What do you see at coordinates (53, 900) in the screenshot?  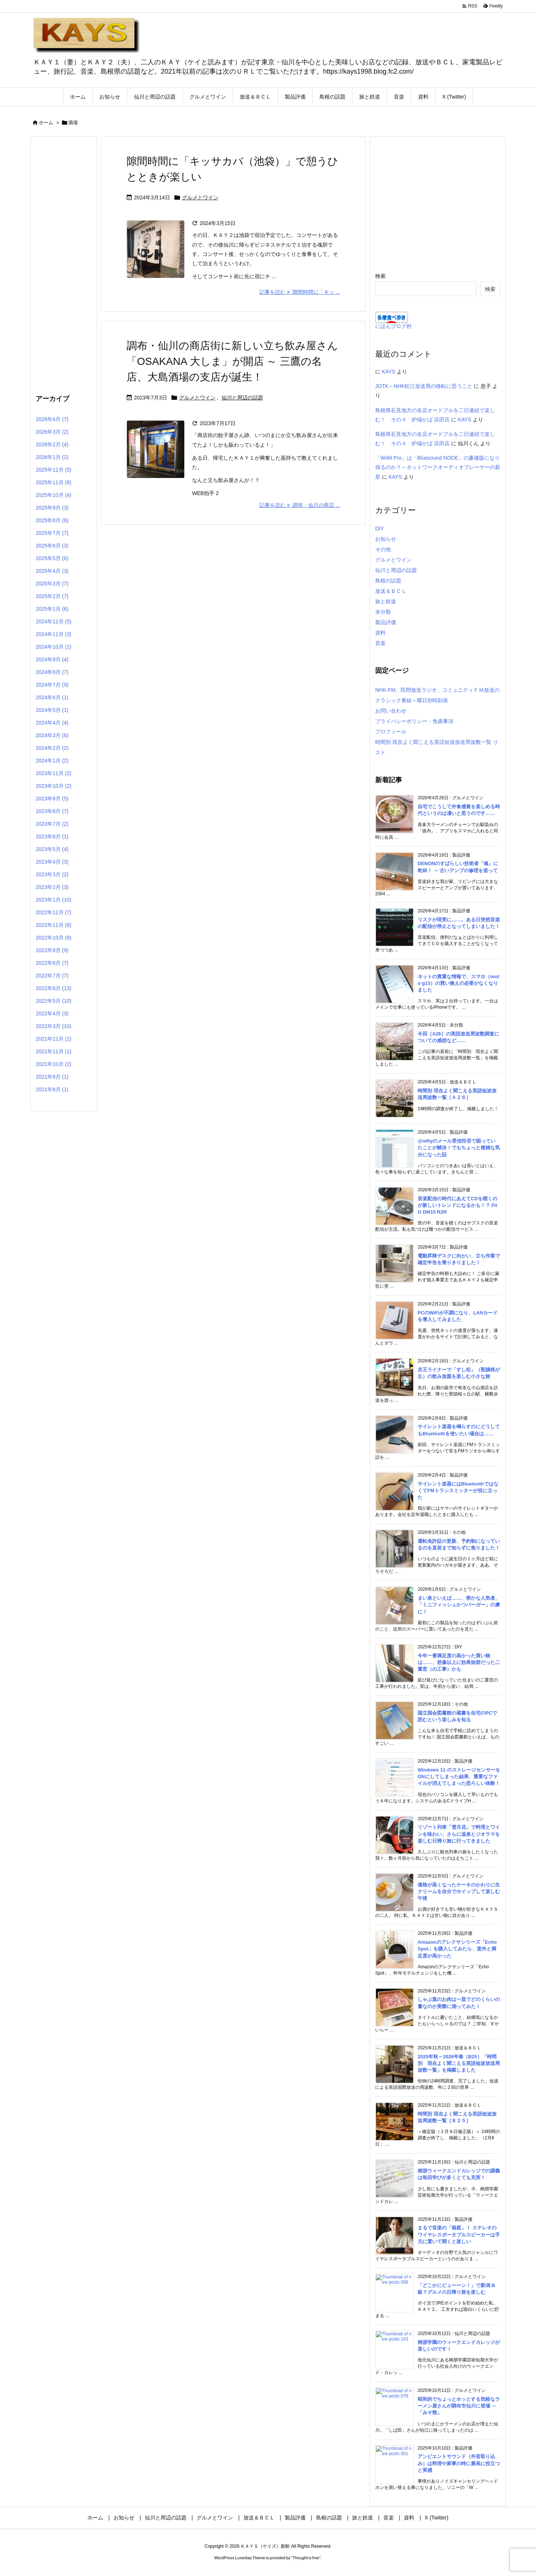 I see `2023年1月` at bounding box center [53, 900].